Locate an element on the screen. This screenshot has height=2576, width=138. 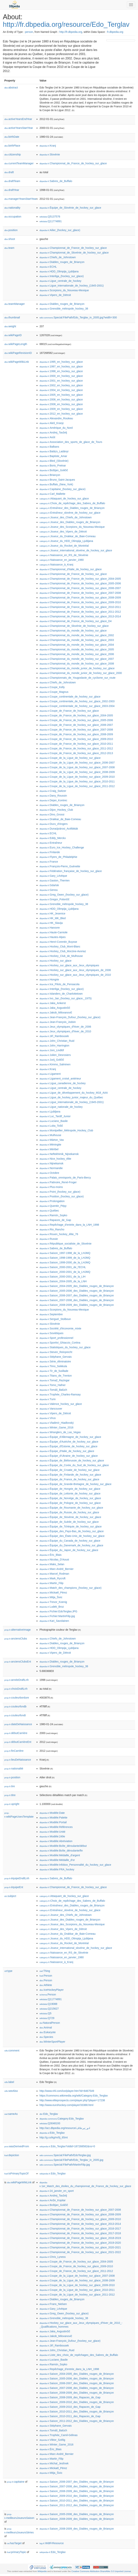
:Normandie is located at coordinates (51, 1168).